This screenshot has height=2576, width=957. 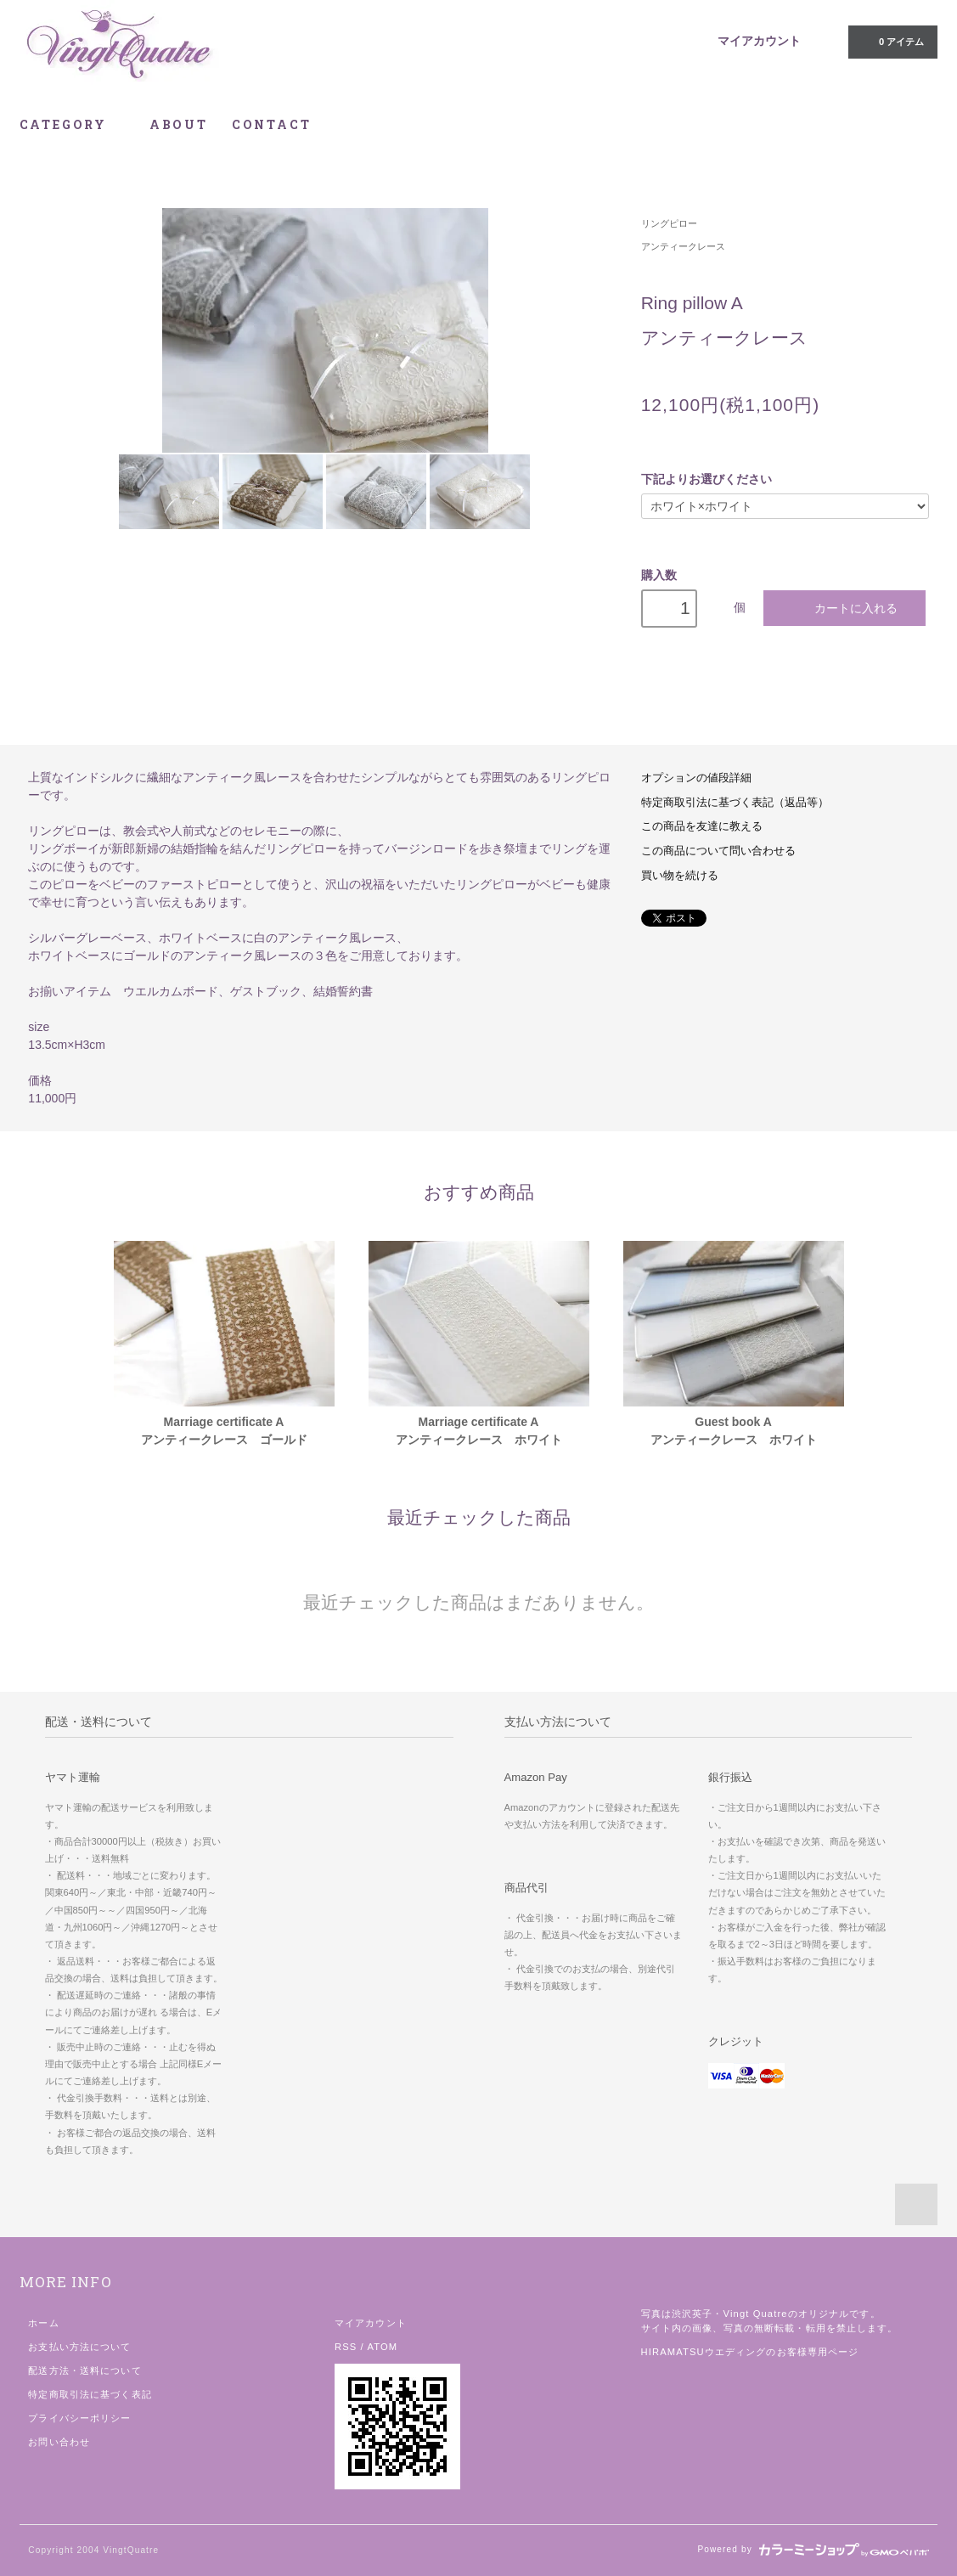 I want to click on マイアカウント, so click(x=759, y=41).